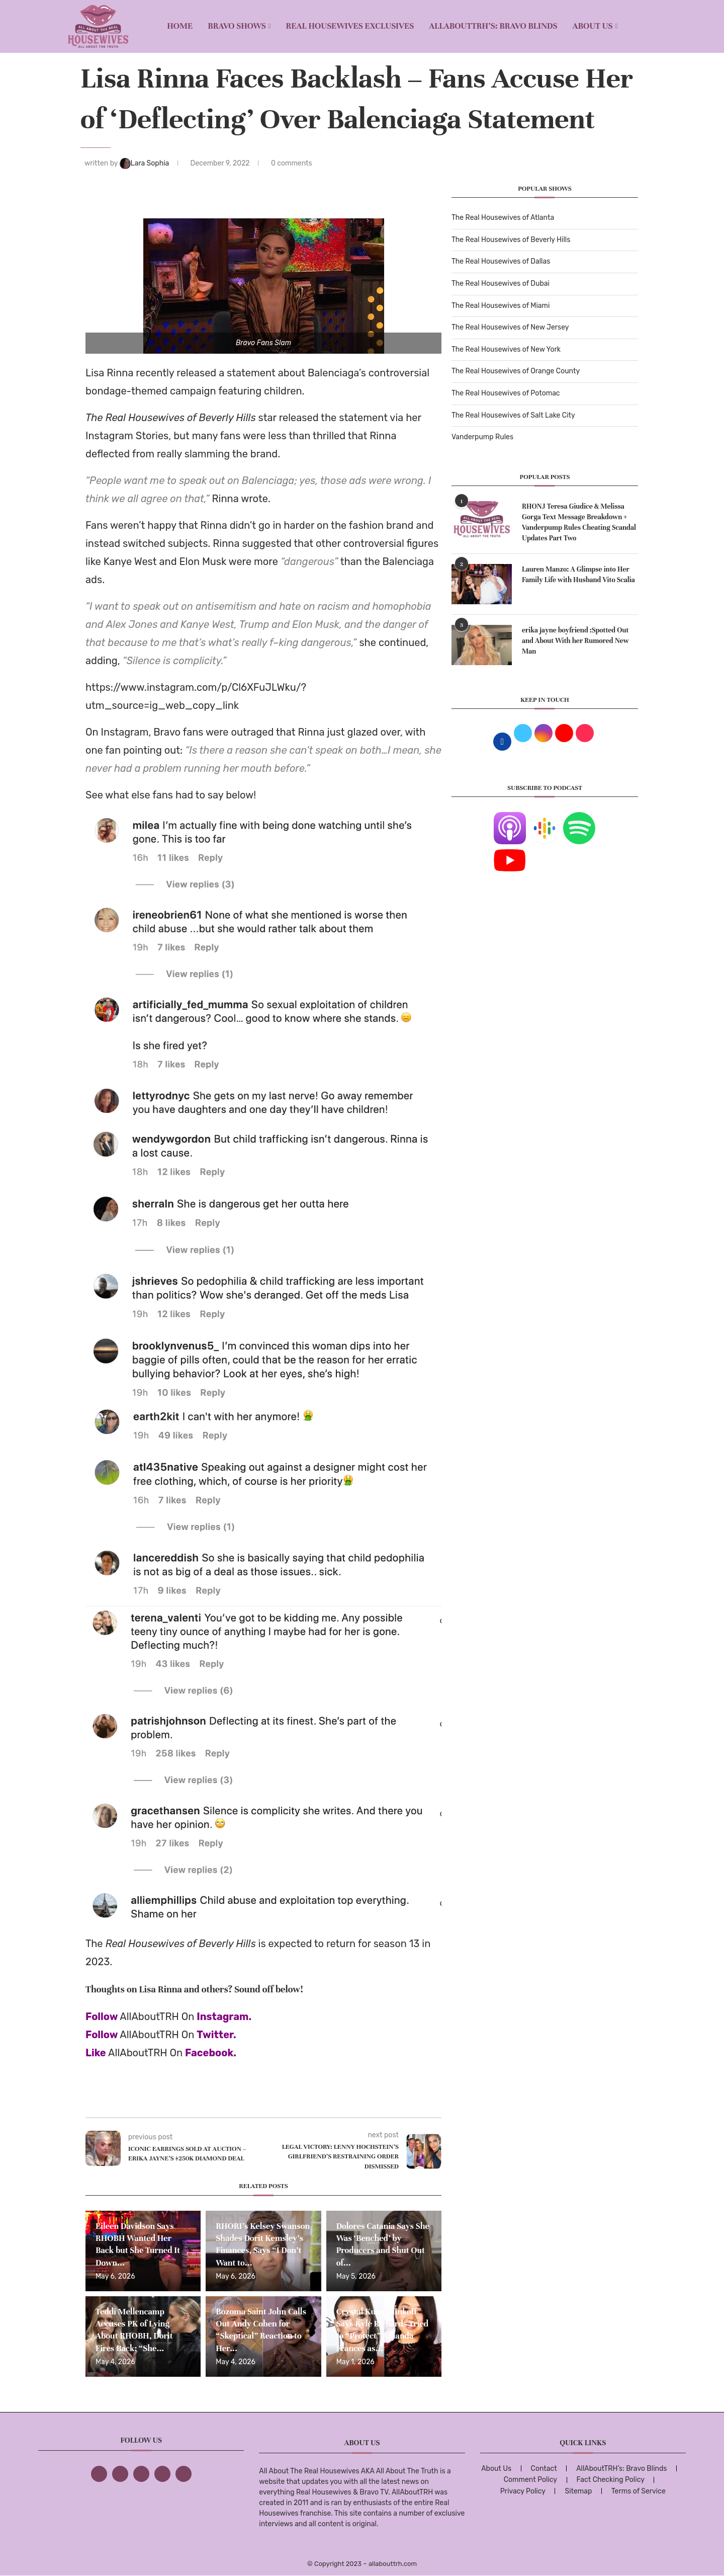  What do you see at coordinates (101, 2016) in the screenshot?
I see `Follow` at bounding box center [101, 2016].